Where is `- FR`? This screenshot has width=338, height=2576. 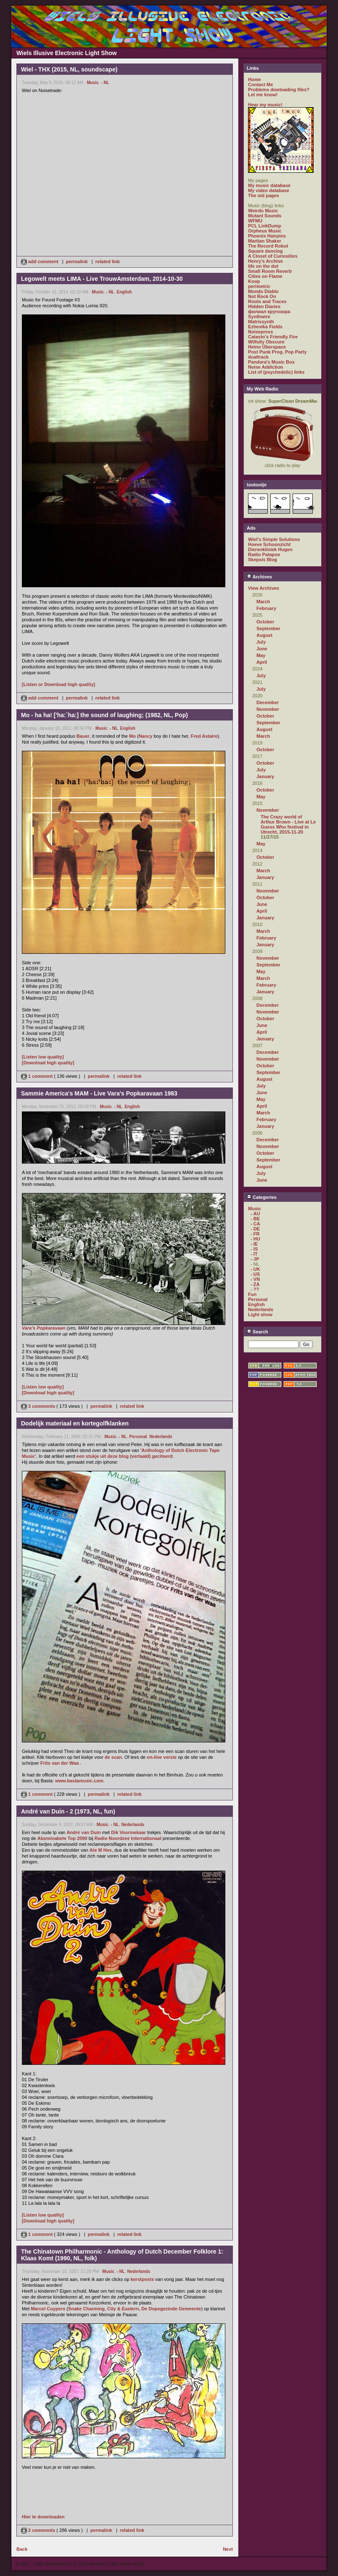 - FR is located at coordinates (255, 1233).